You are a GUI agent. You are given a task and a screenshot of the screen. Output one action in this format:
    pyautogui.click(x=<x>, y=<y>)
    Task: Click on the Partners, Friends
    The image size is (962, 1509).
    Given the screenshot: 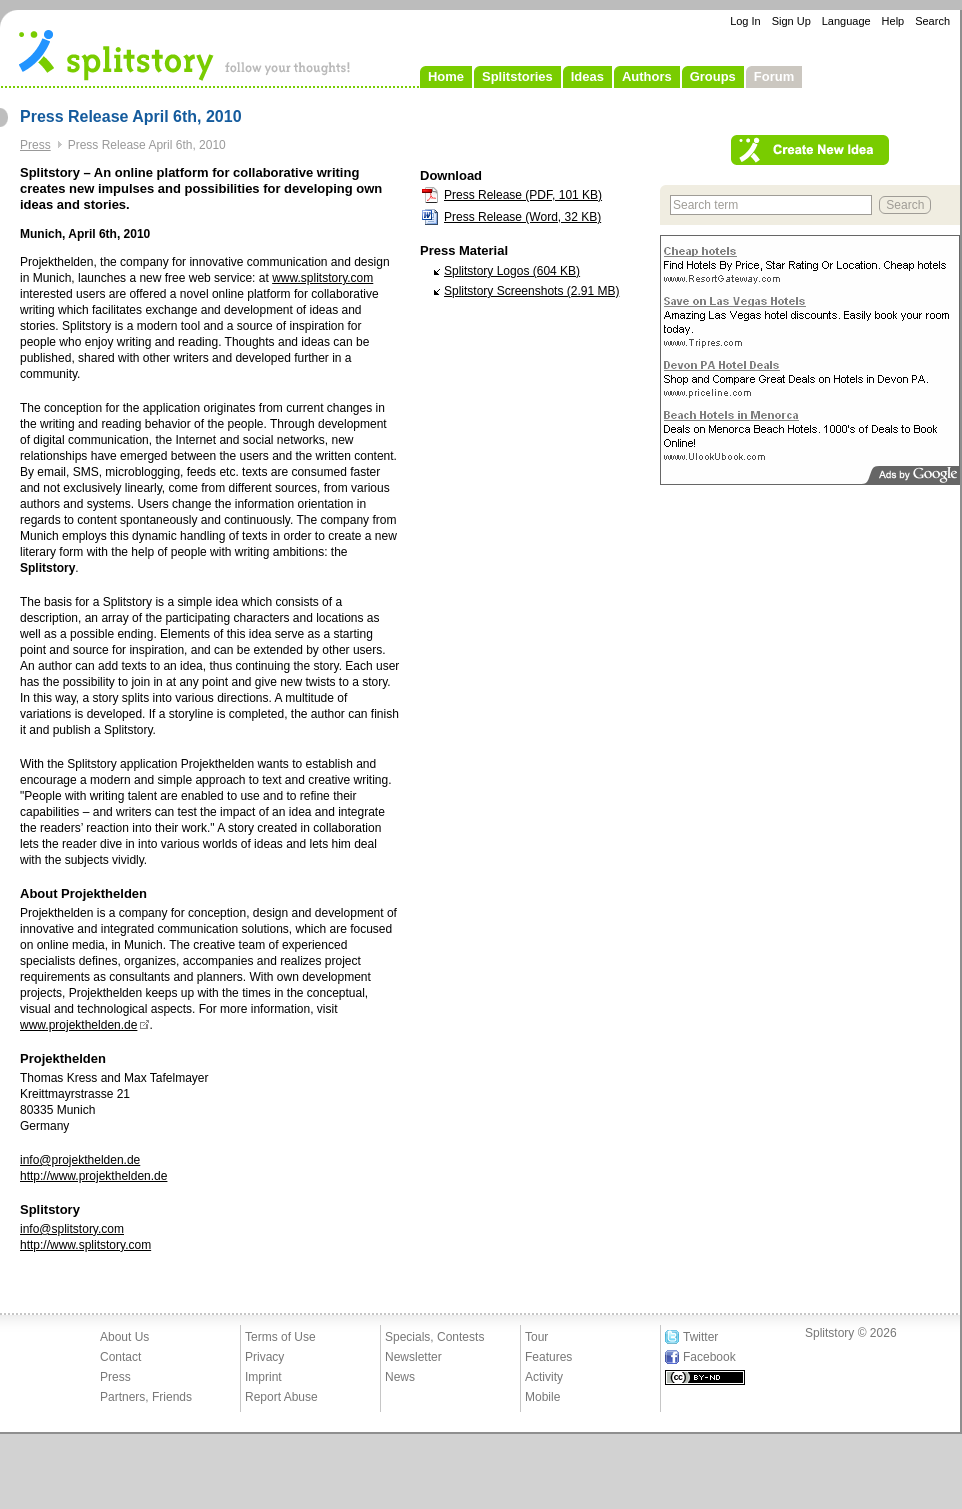 What is the action you would take?
    pyautogui.click(x=146, y=1397)
    